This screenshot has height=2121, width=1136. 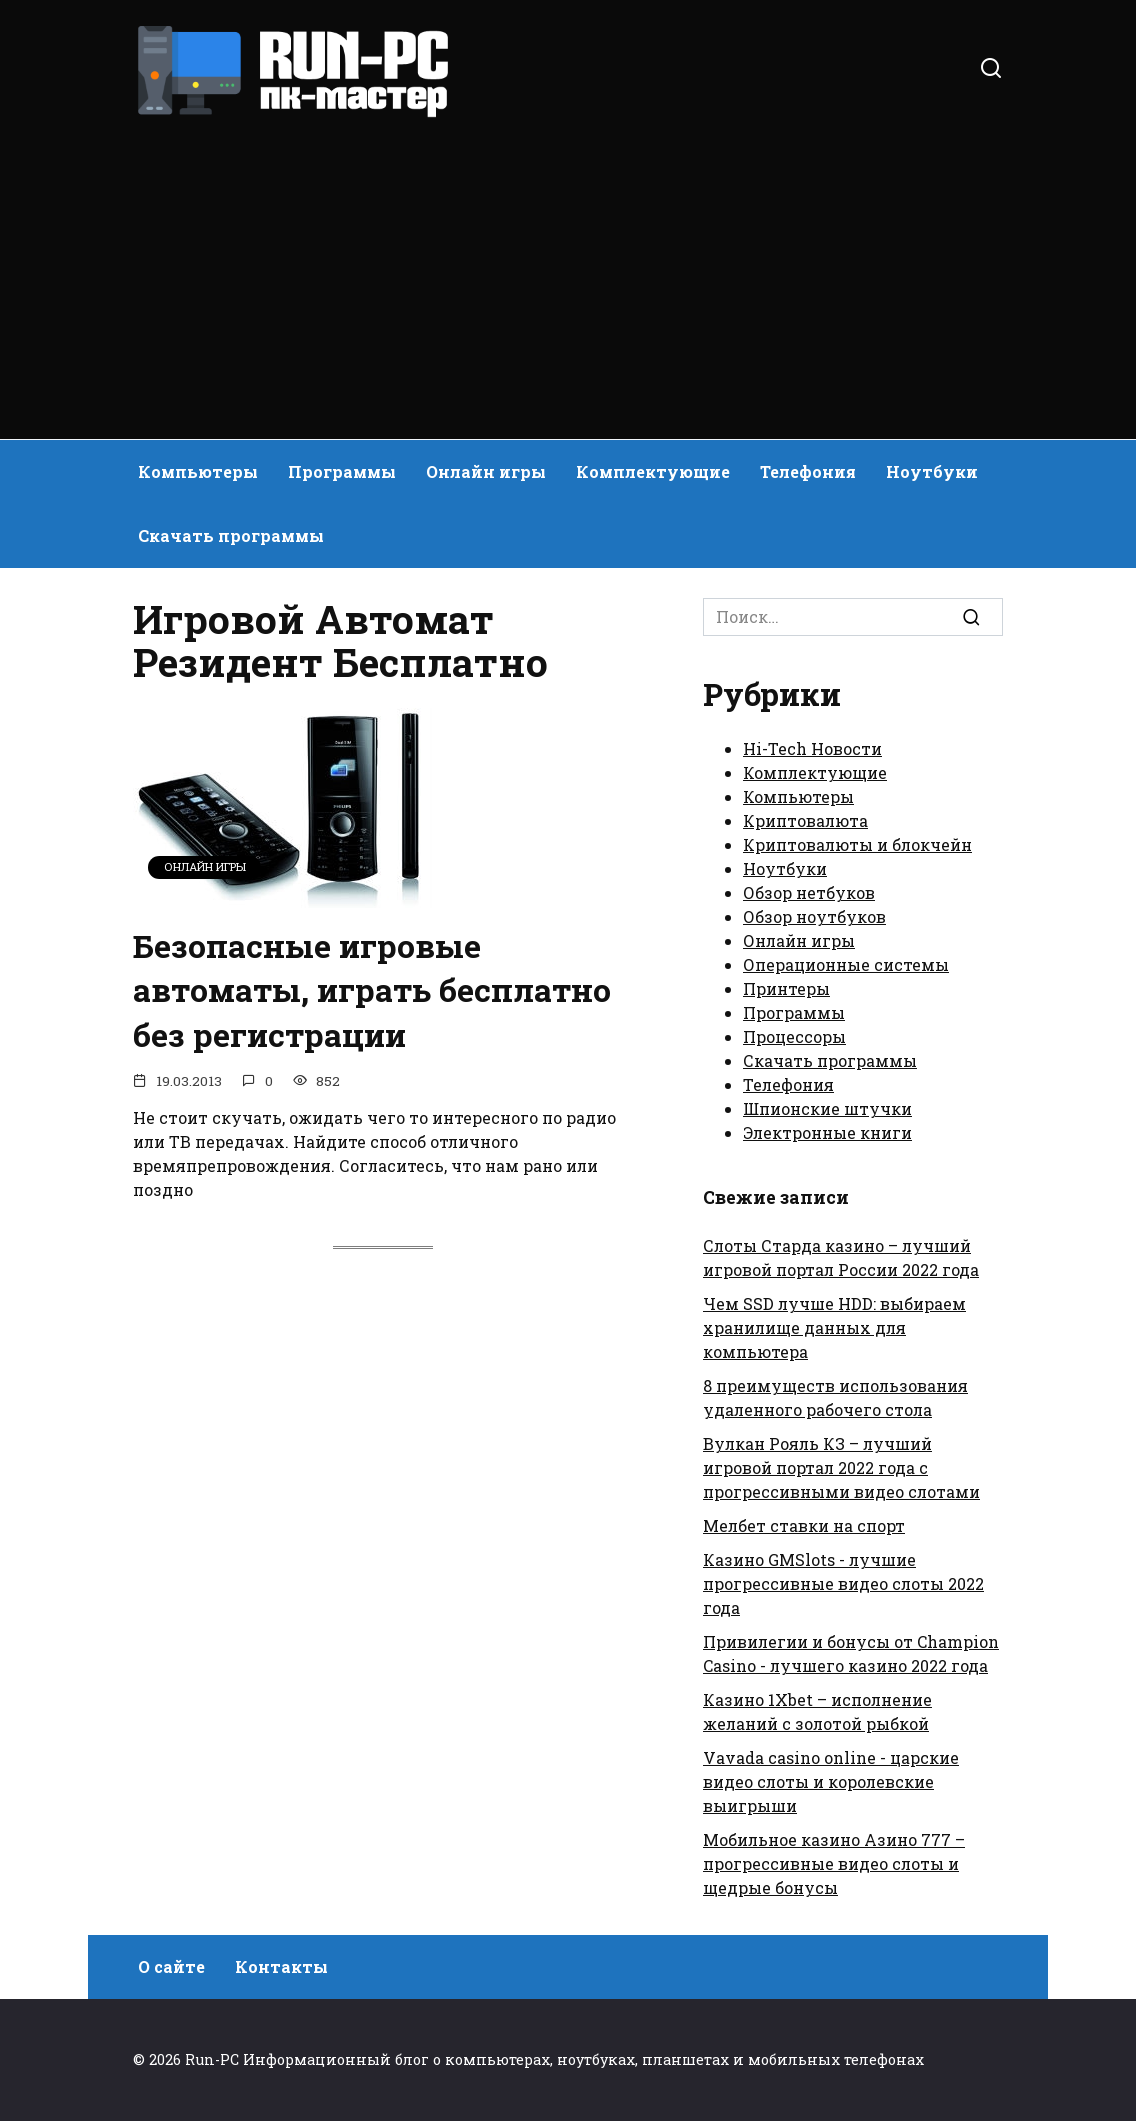 What do you see at coordinates (568, 270) in the screenshot?
I see `[Advertisement]` at bounding box center [568, 270].